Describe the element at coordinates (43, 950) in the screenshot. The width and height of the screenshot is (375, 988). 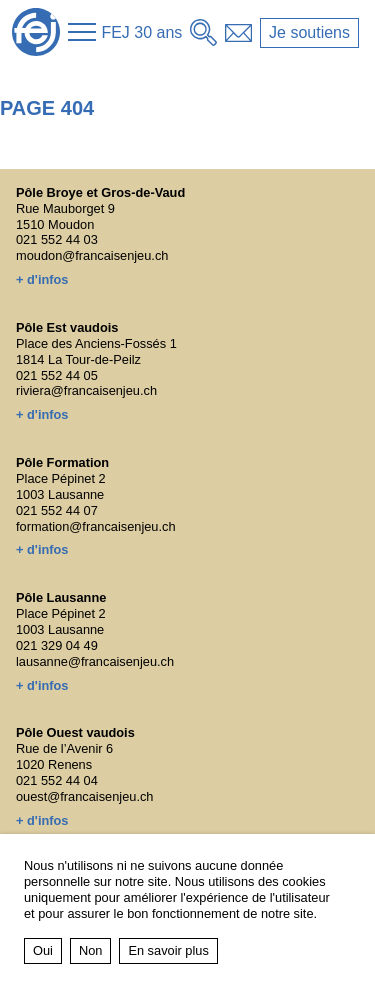
I see `Oui` at that location.